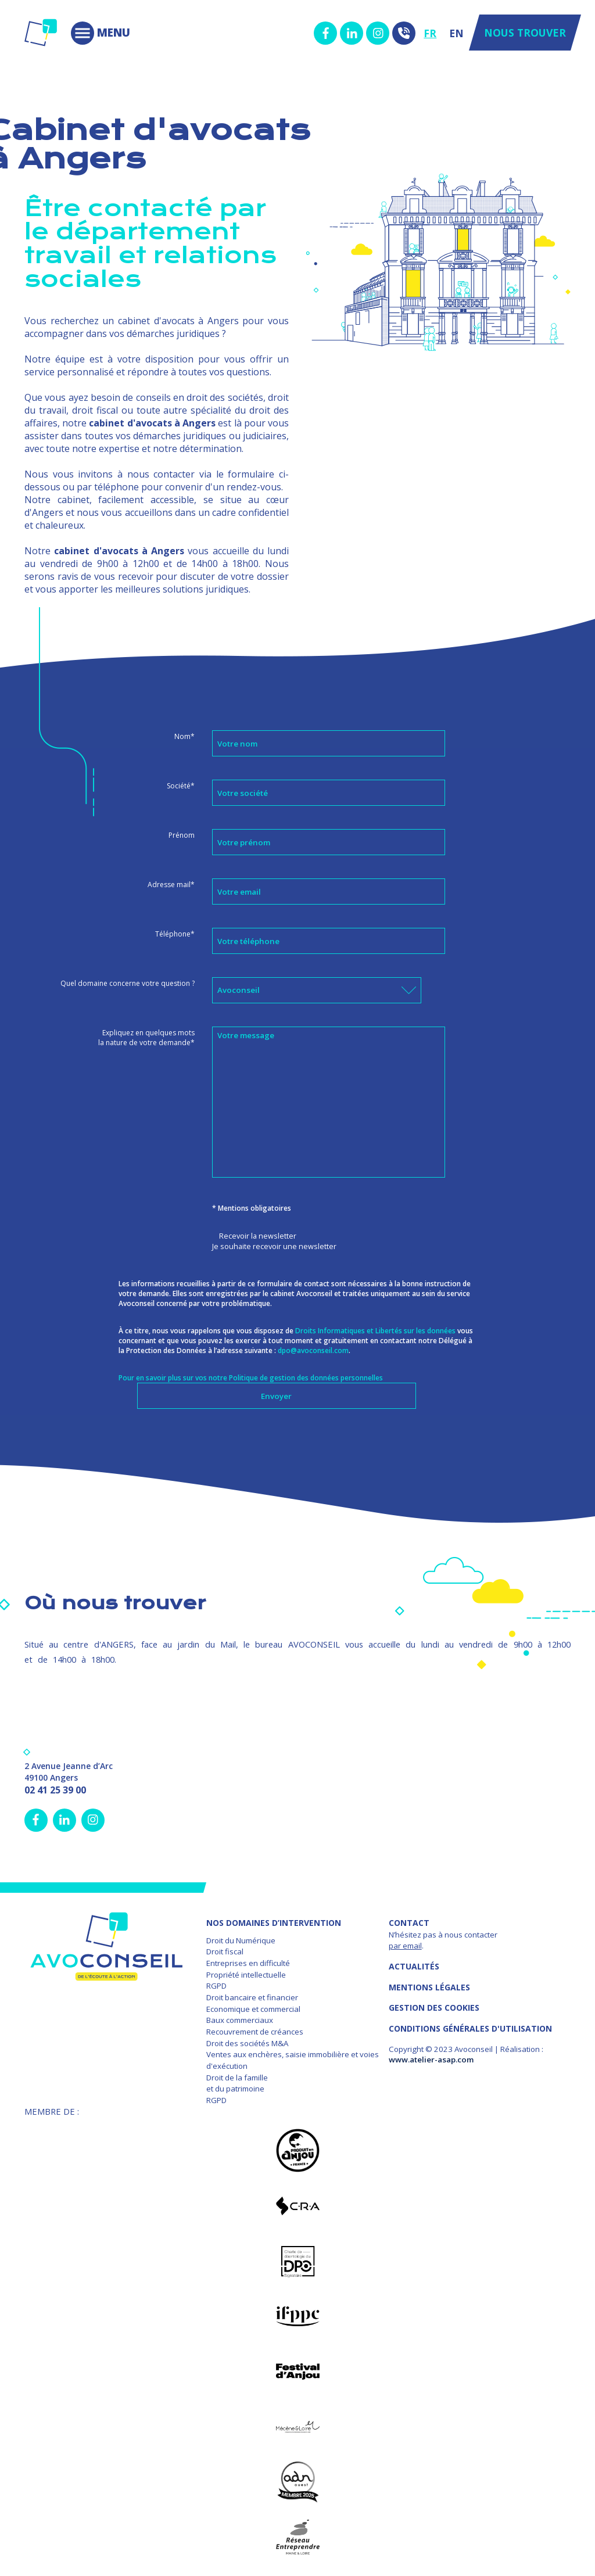 This screenshot has width=595, height=2576. I want to click on MENTIONS LÉGALES, so click(429, 1987).